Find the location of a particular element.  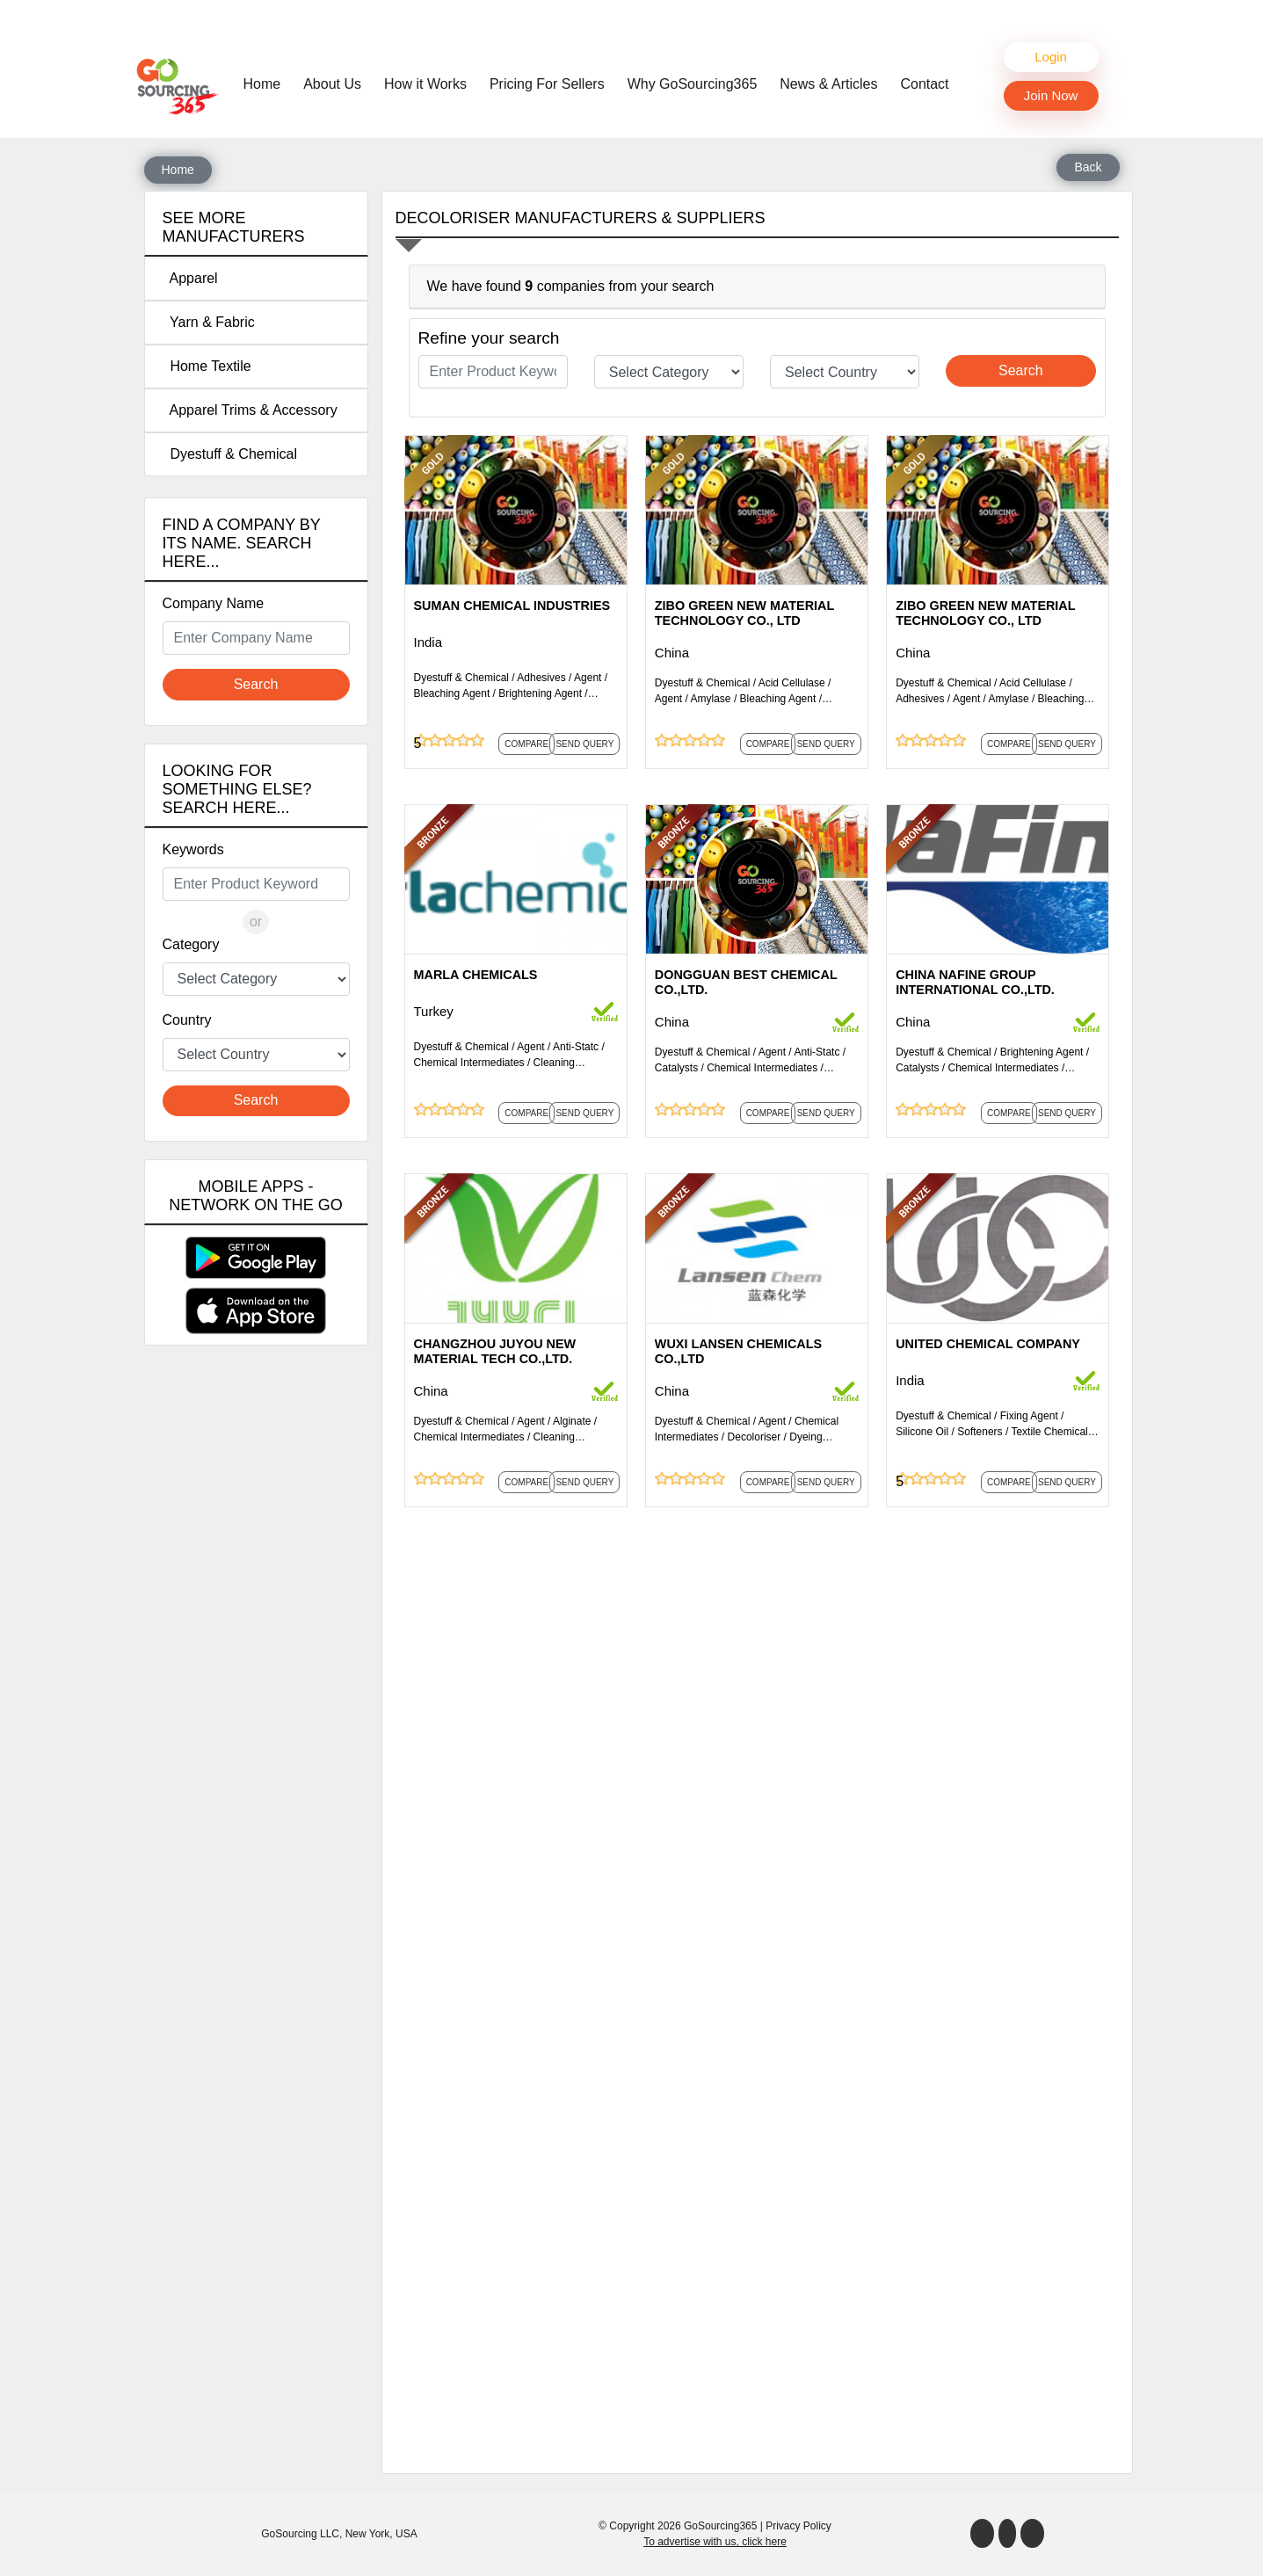

Company Name is located at coordinates (214, 603).